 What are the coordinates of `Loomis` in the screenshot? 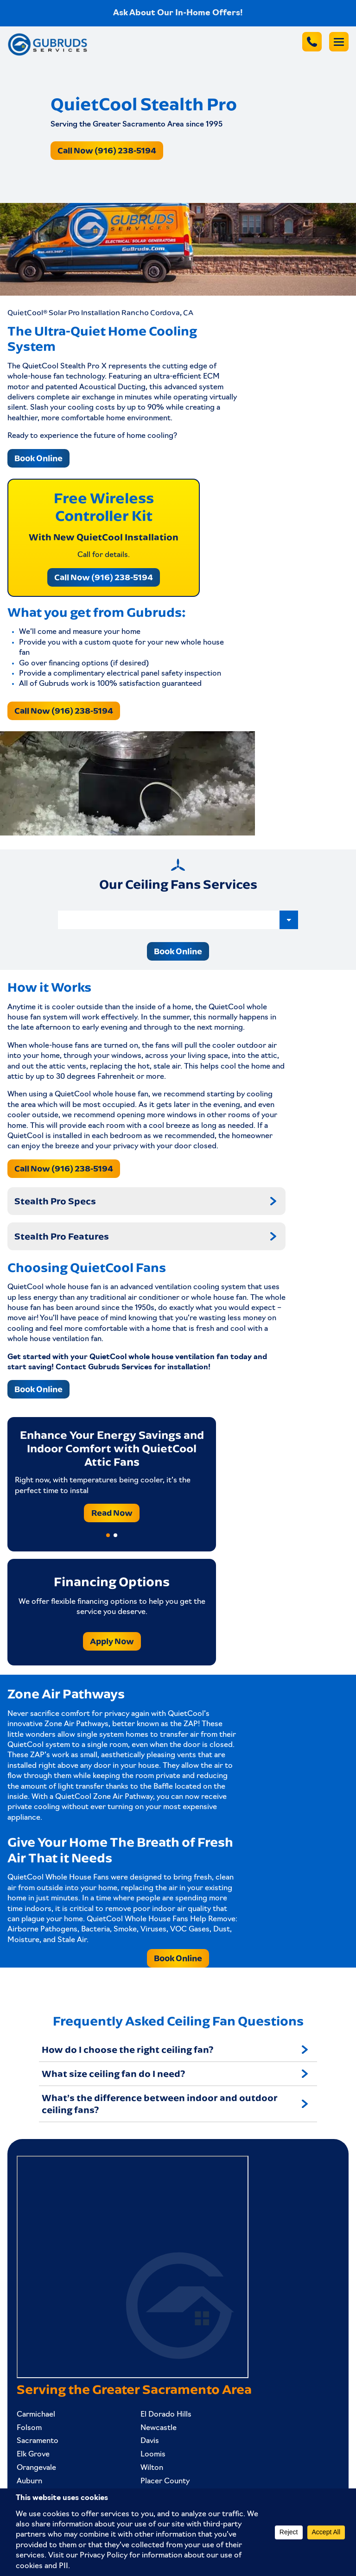 It's located at (152, 2454).